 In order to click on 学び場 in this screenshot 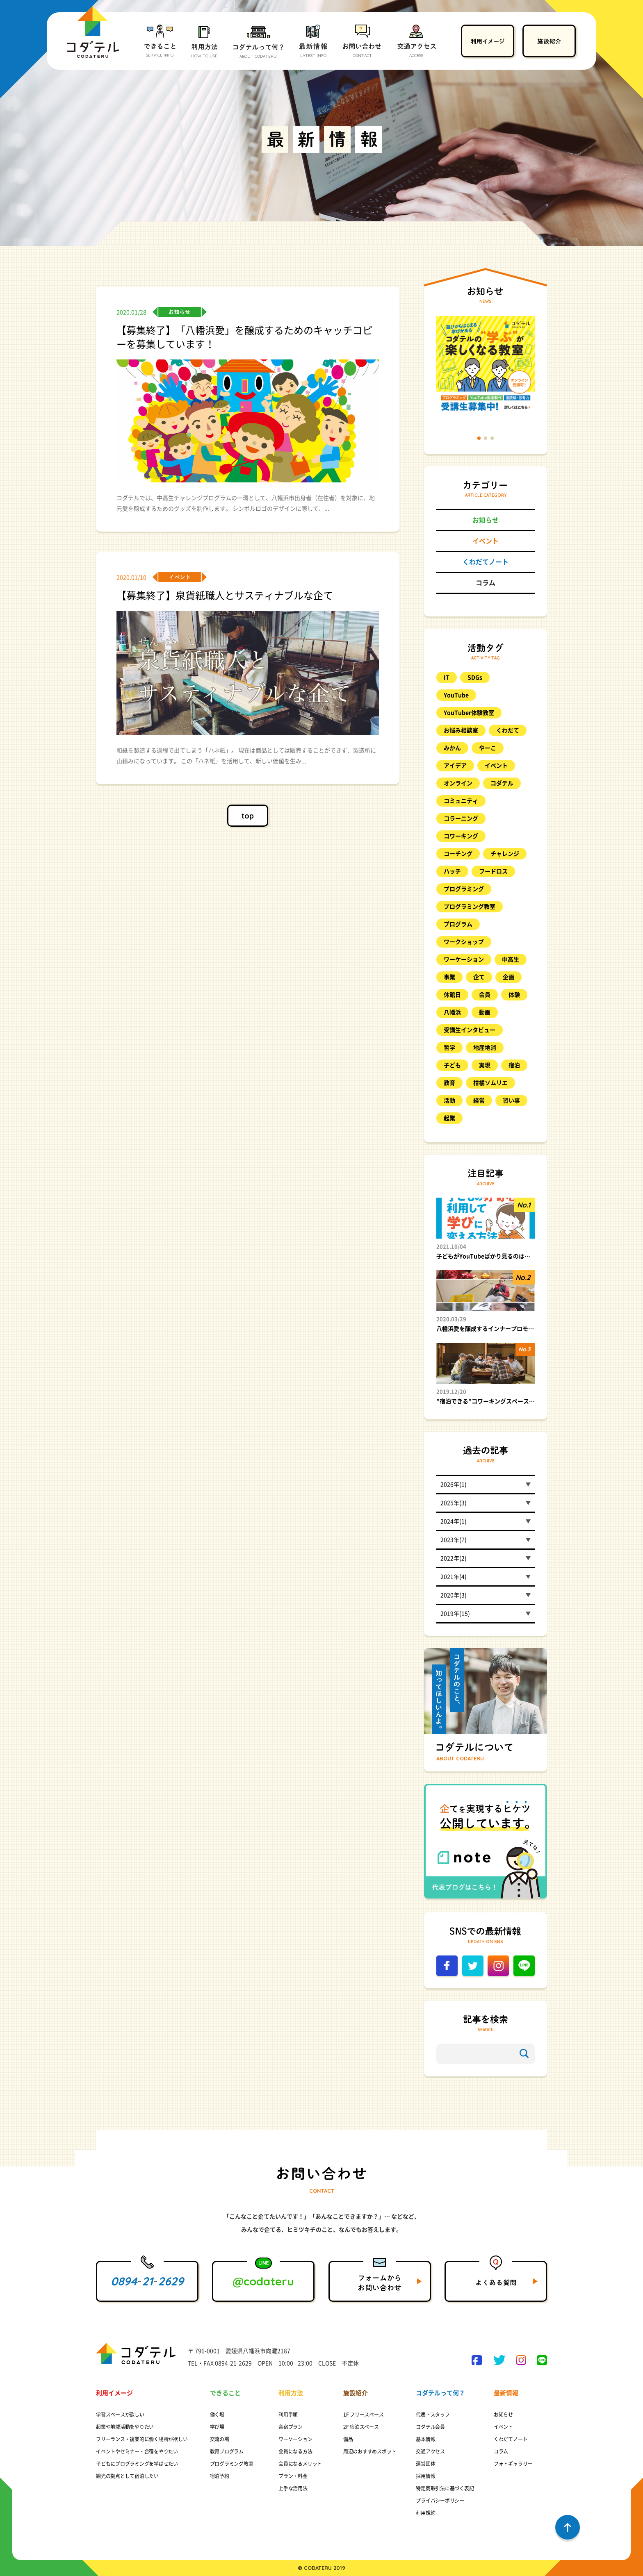, I will do `click(217, 2426)`.